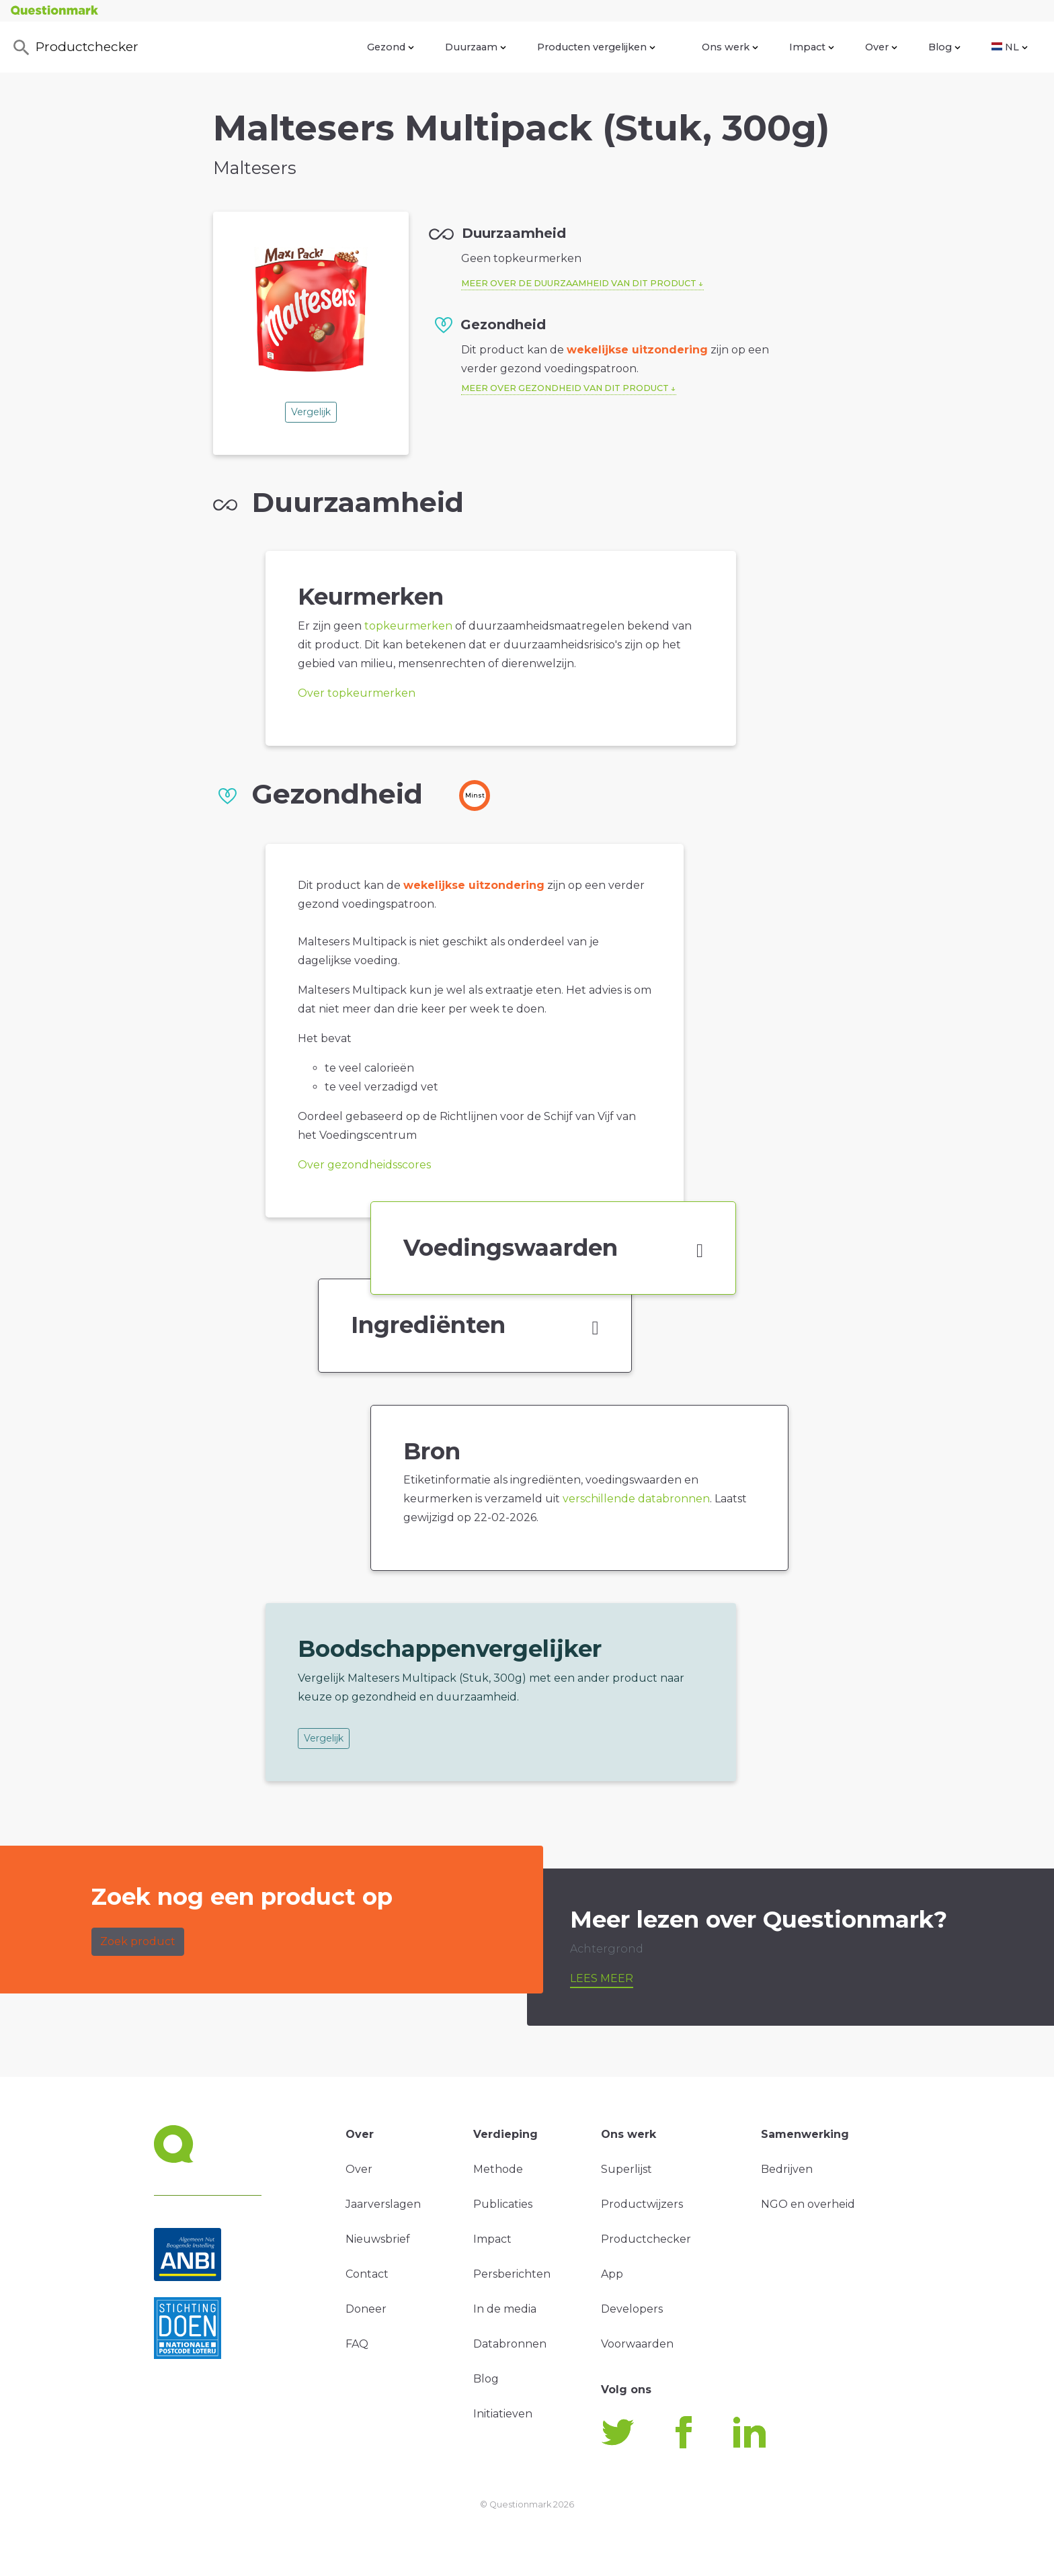 Image resolution: width=1054 pixels, height=2576 pixels. I want to click on verschillende databronnen, so click(636, 1498).